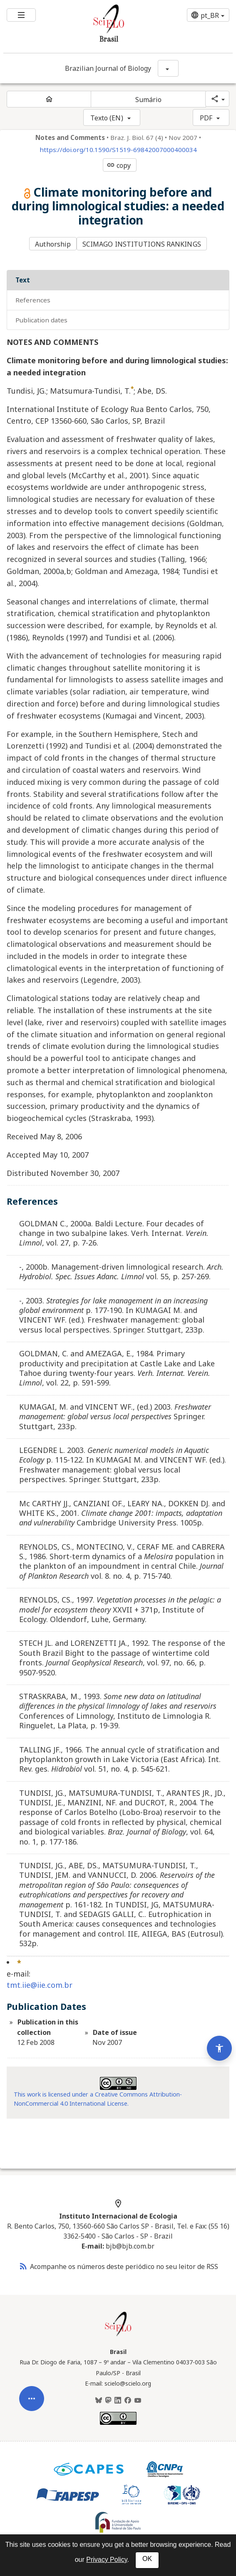 This screenshot has width=236, height=2576. Describe the element at coordinates (206, 117) in the screenshot. I see `PDF` at that location.